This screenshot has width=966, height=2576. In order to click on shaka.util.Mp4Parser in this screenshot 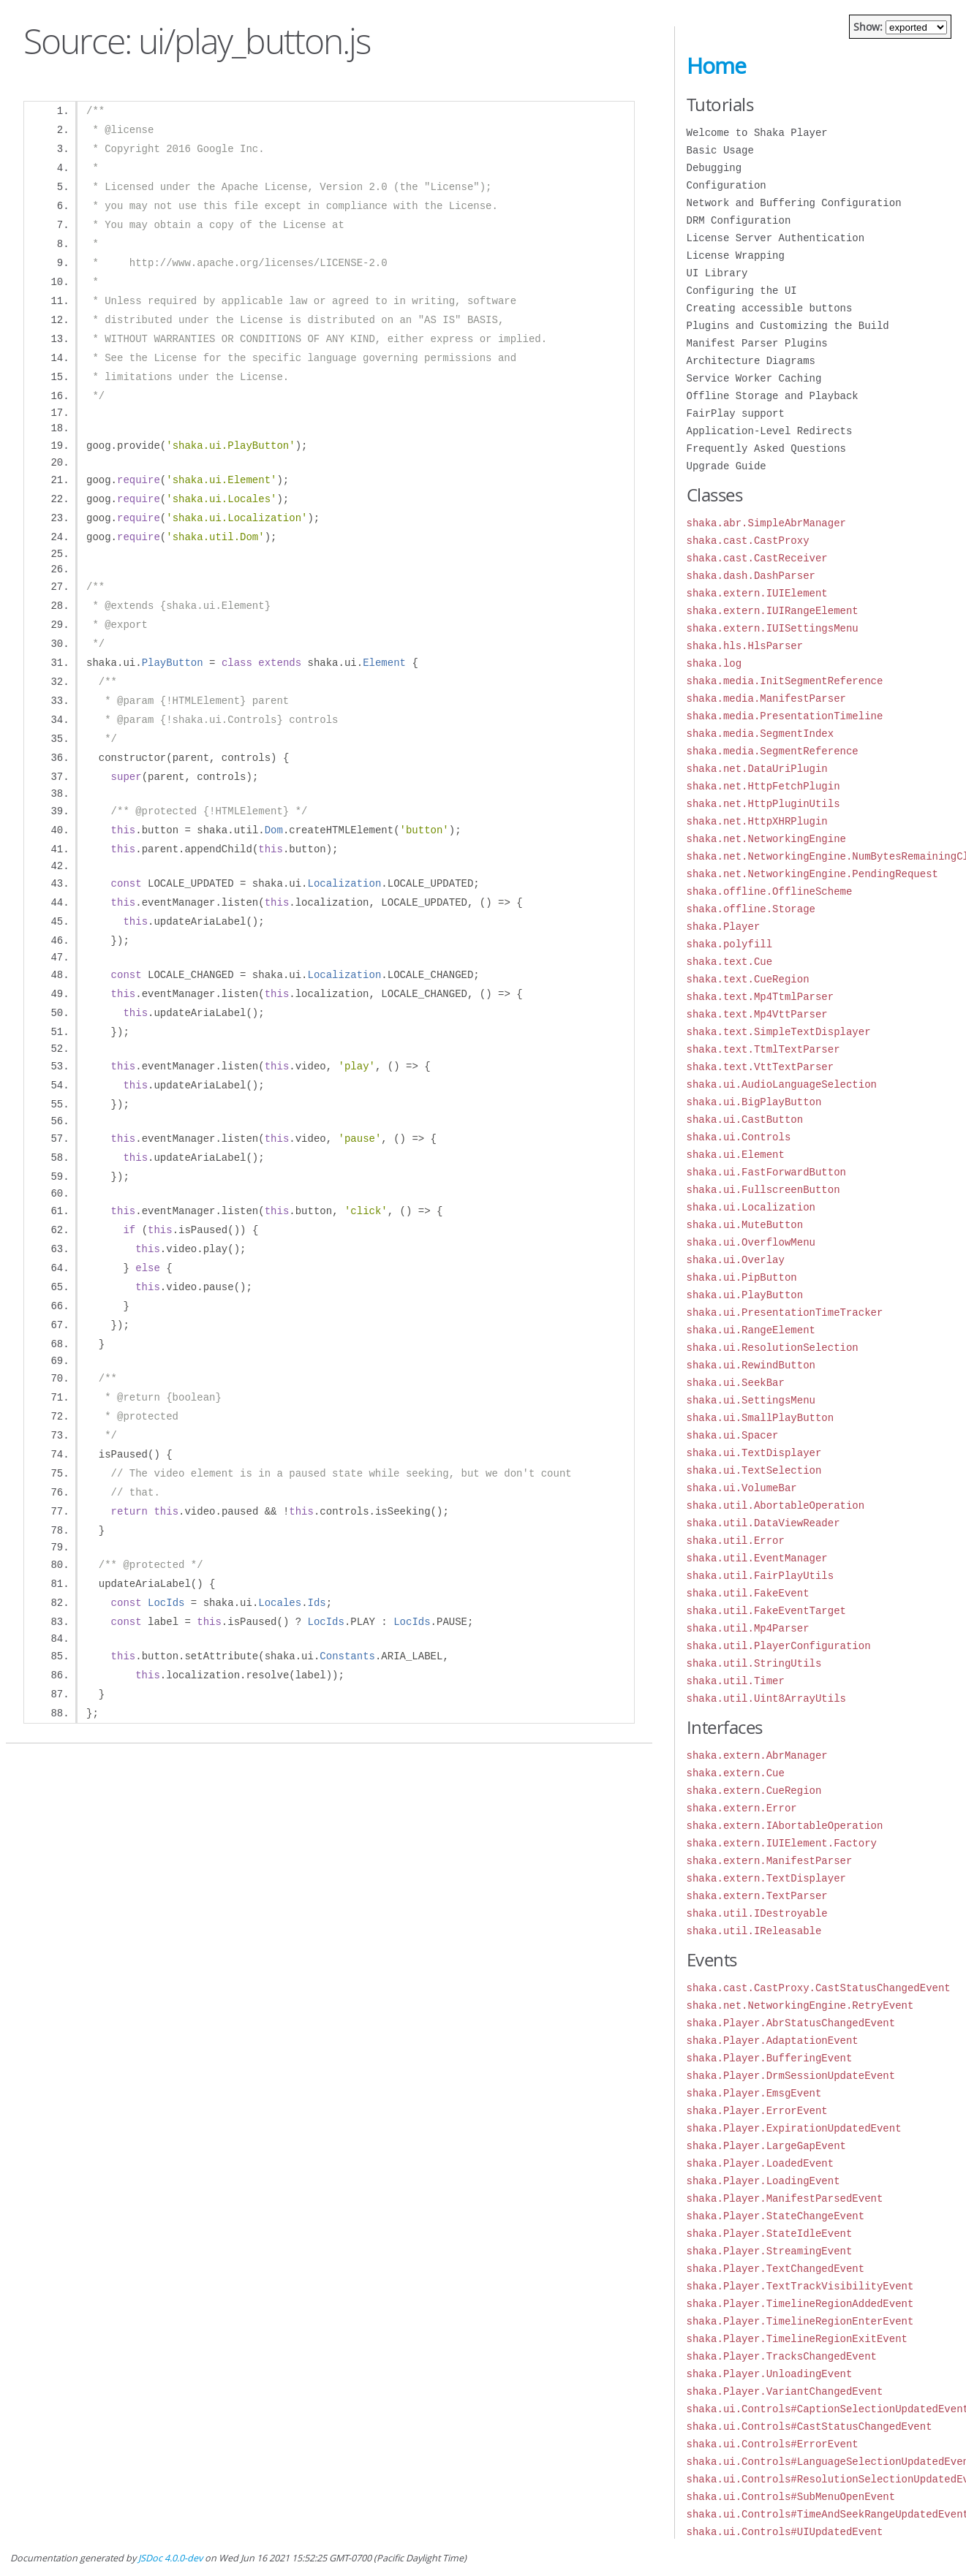, I will do `click(748, 1628)`.